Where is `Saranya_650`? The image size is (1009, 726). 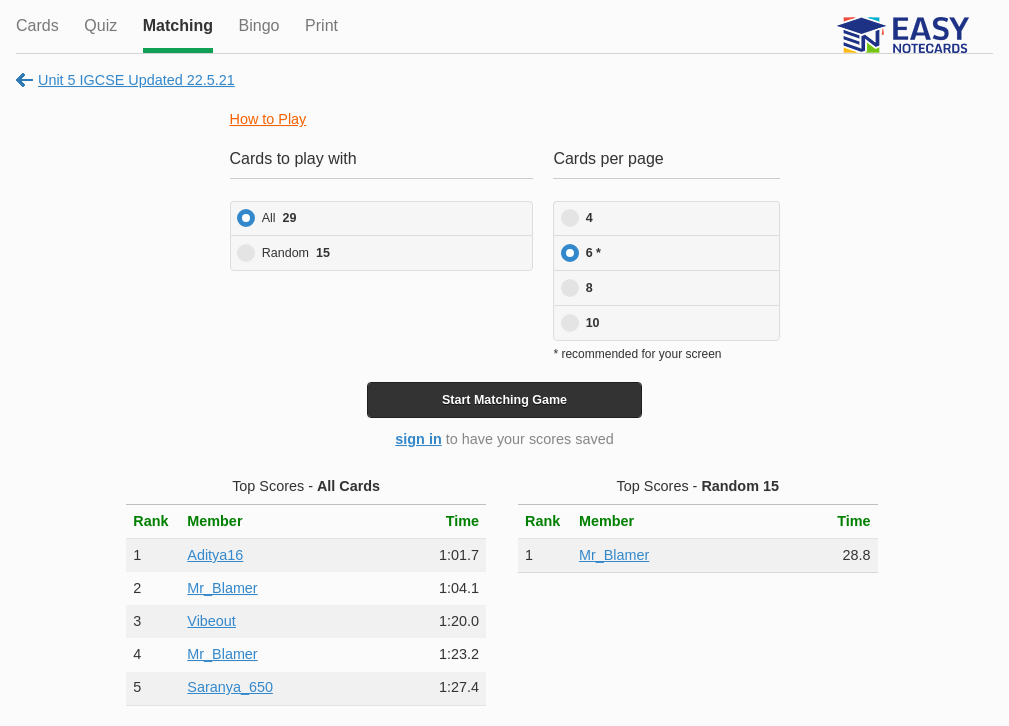 Saranya_650 is located at coordinates (230, 687).